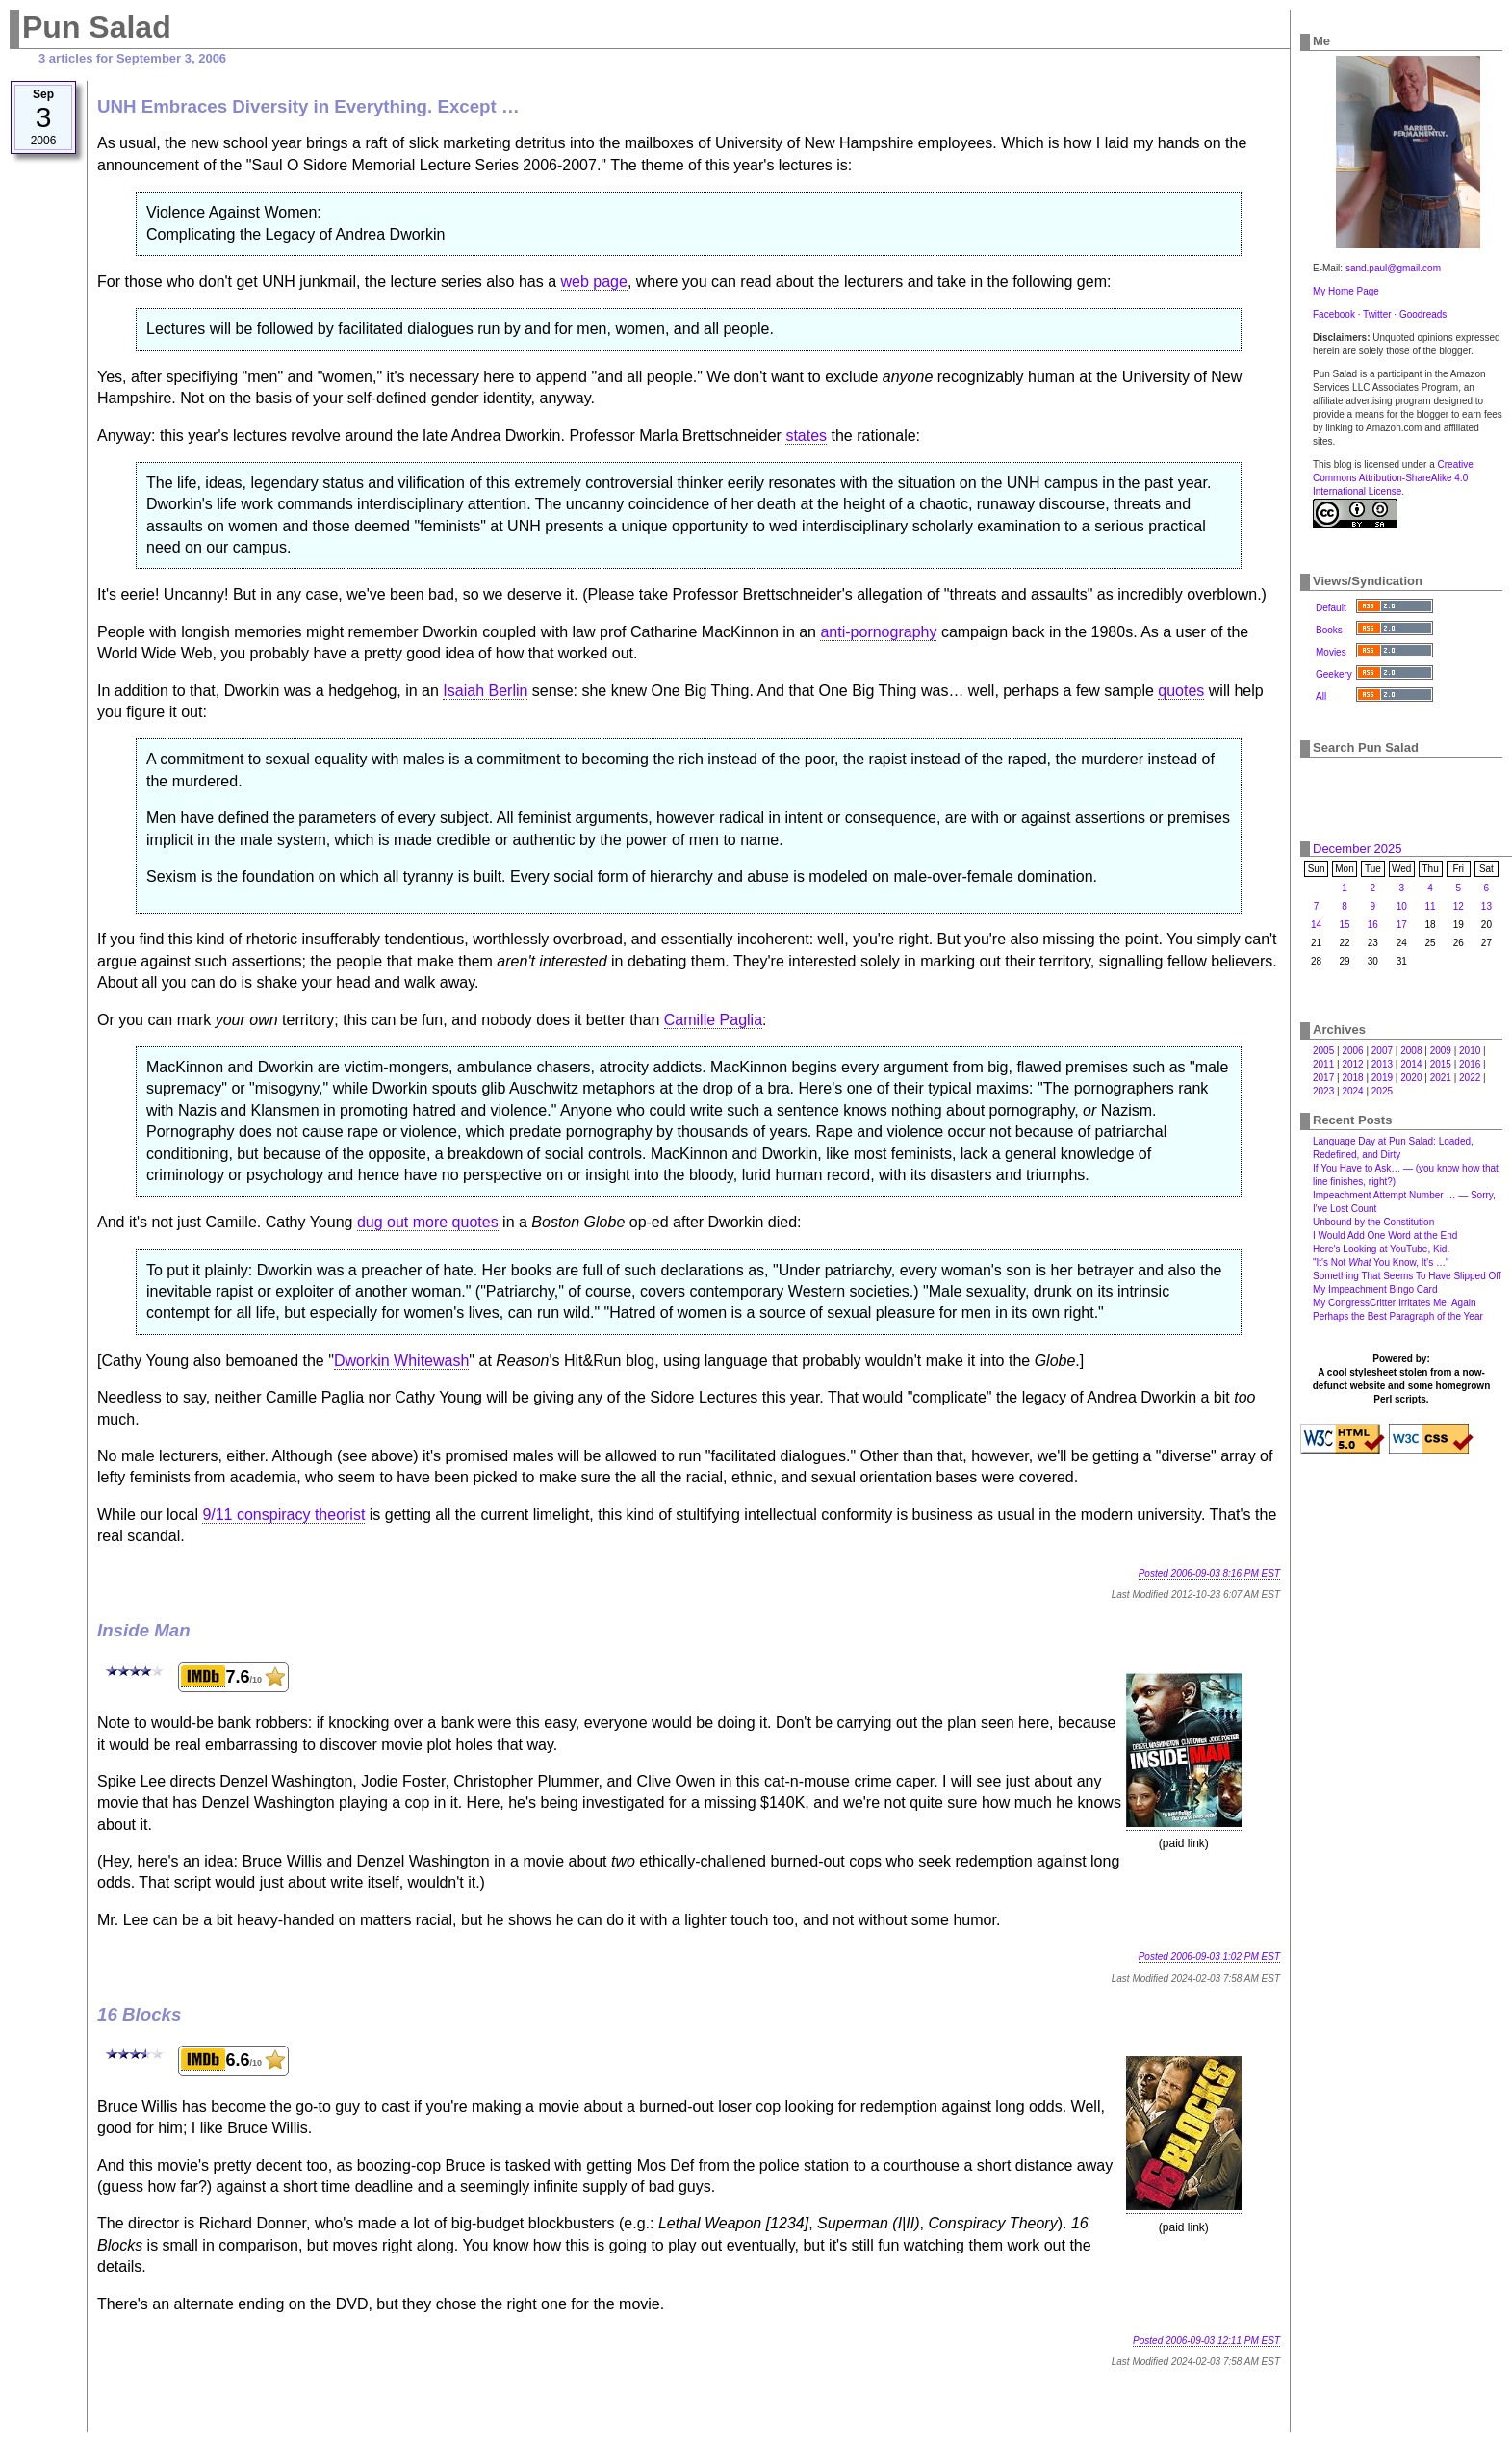 The height and width of the screenshot is (2446, 1512). Describe the element at coordinates (1373, 924) in the screenshot. I see `16` at that location.